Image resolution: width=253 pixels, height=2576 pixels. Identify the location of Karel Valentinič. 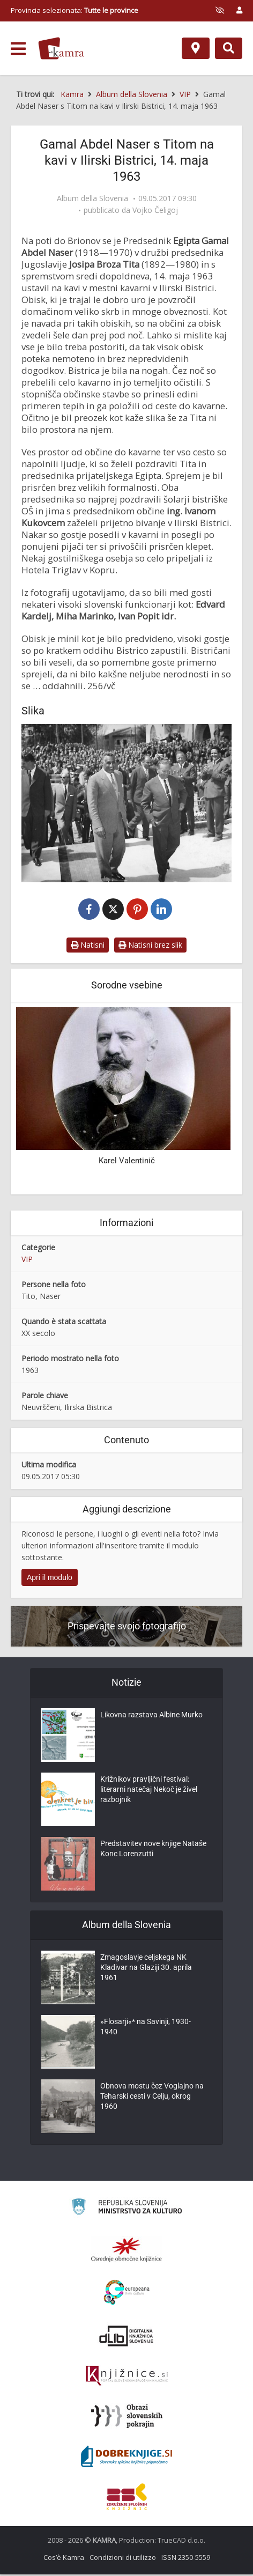
(127, 1162).